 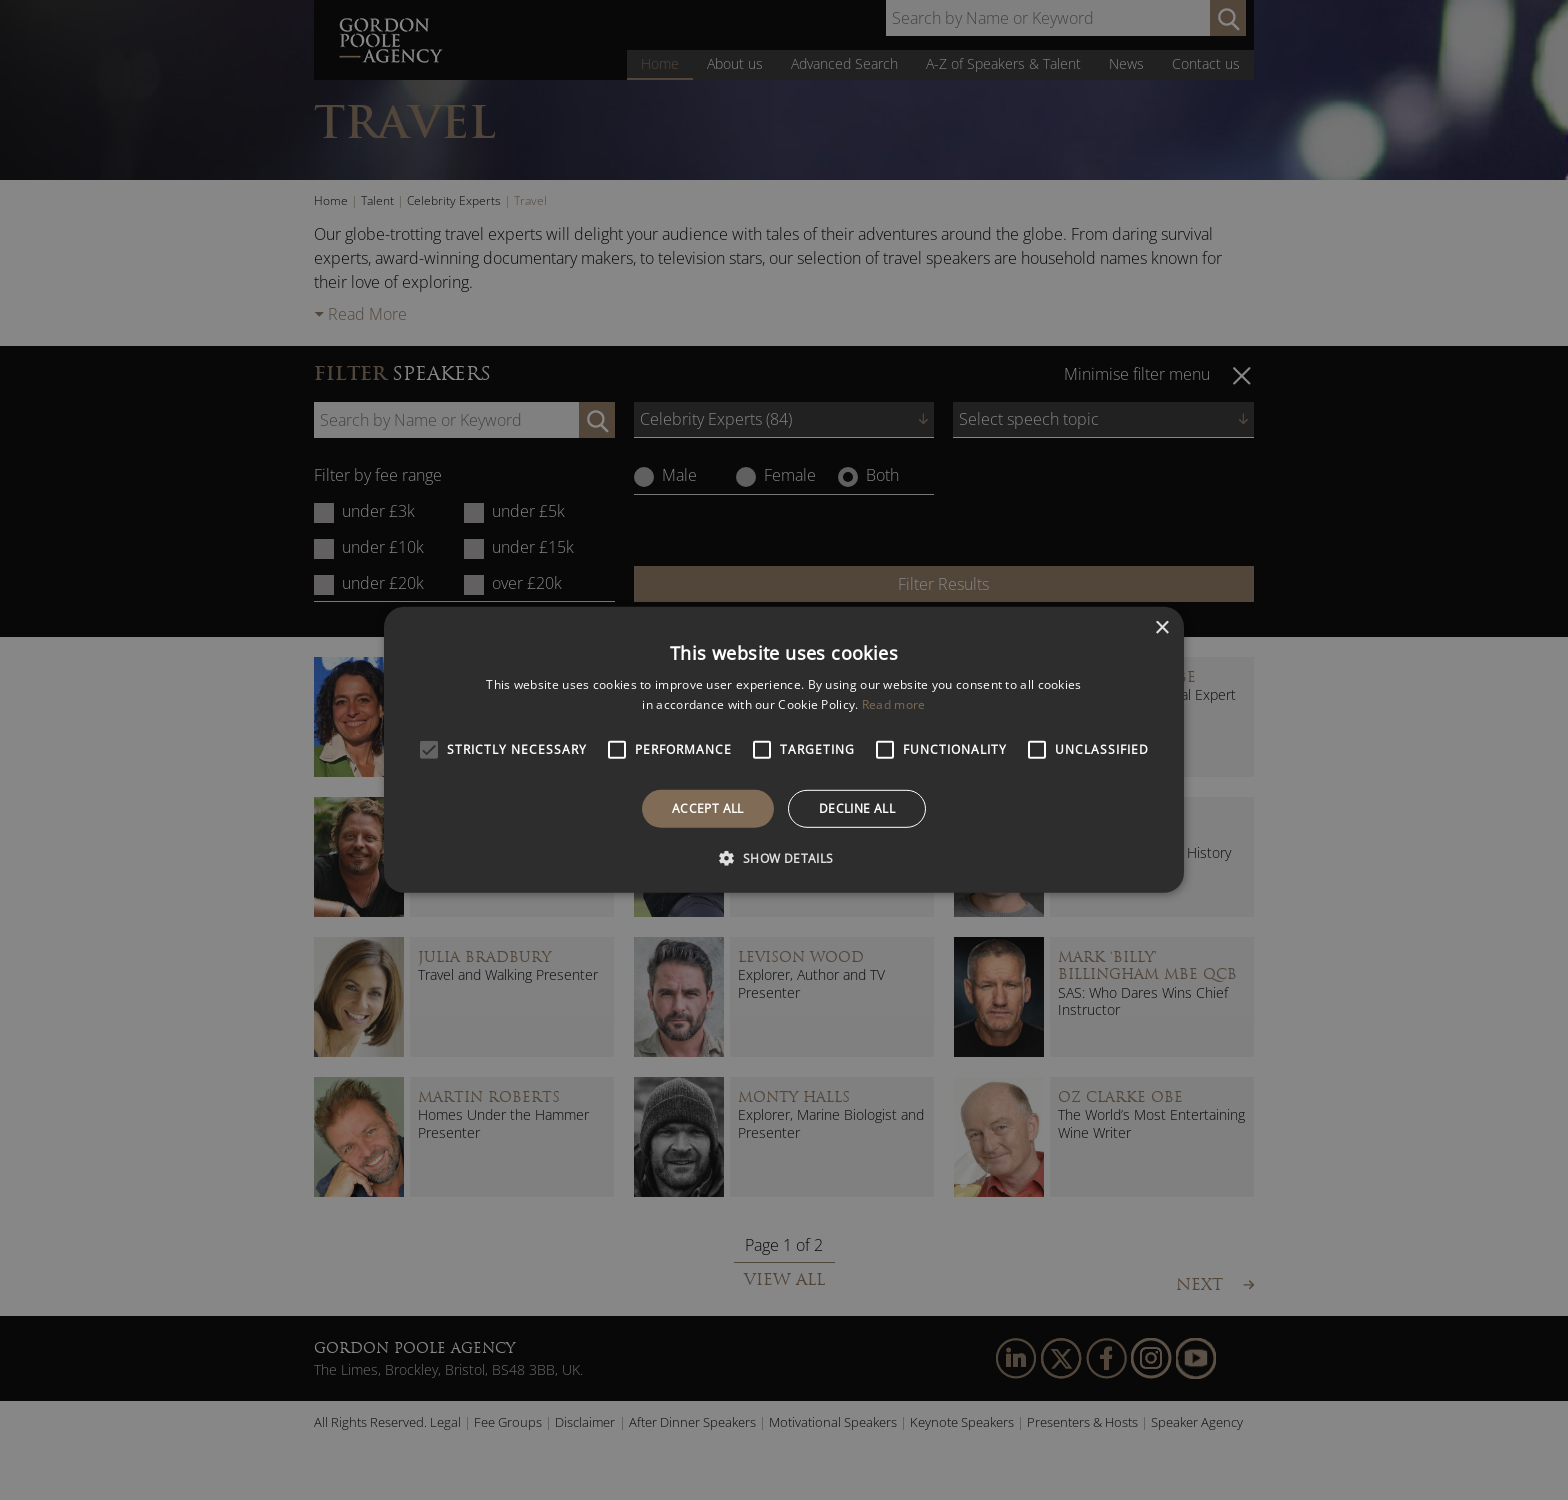 I want to click on [alert], so click(x=784, y=750).